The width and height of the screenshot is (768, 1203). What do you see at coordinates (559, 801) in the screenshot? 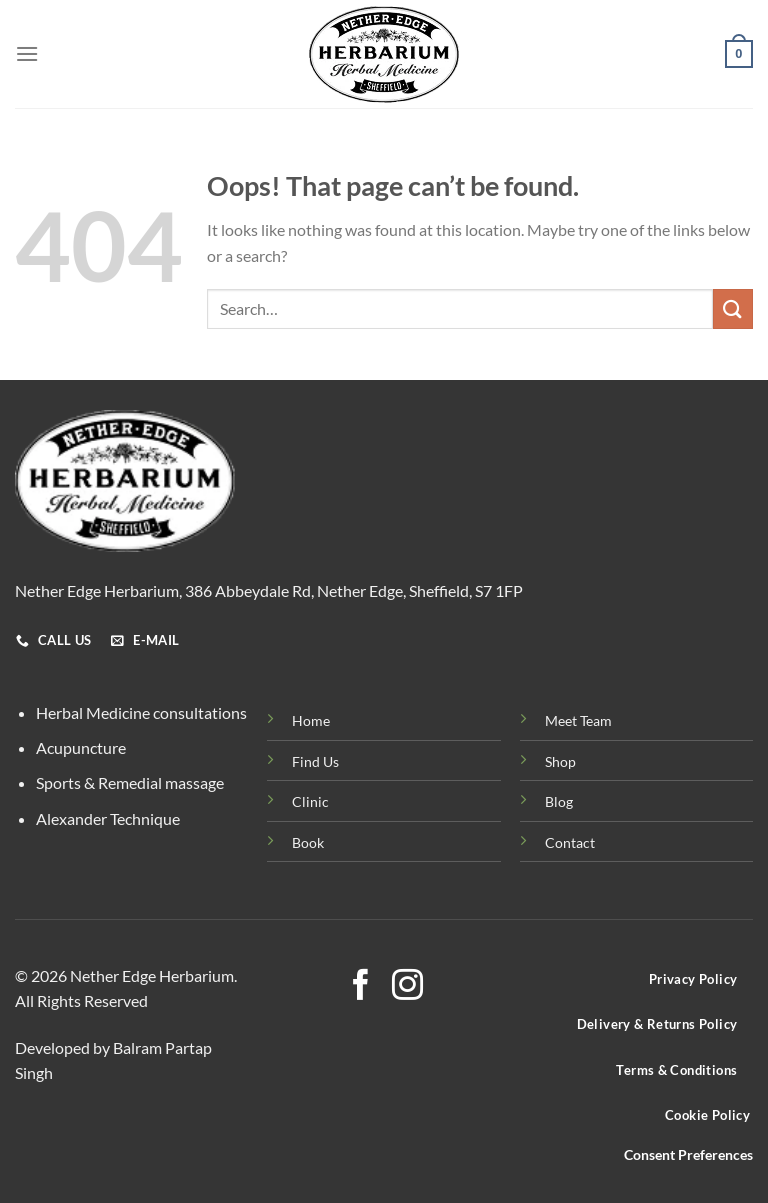
I see `Blog` at bounding box center [559, 801].